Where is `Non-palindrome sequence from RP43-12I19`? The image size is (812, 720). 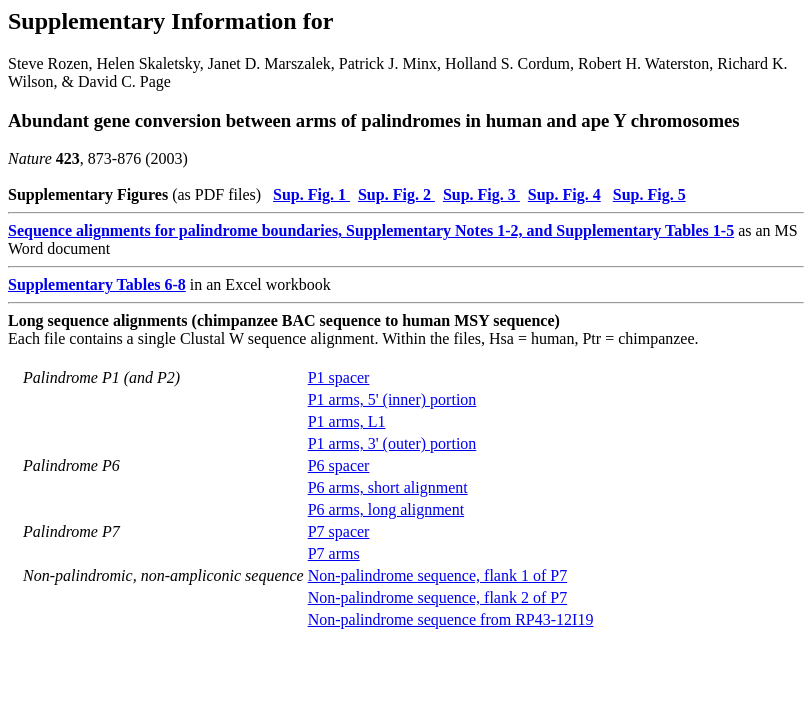
Non-palindrome sequence from RP43-12I19 is located at coordinates (451, 619).